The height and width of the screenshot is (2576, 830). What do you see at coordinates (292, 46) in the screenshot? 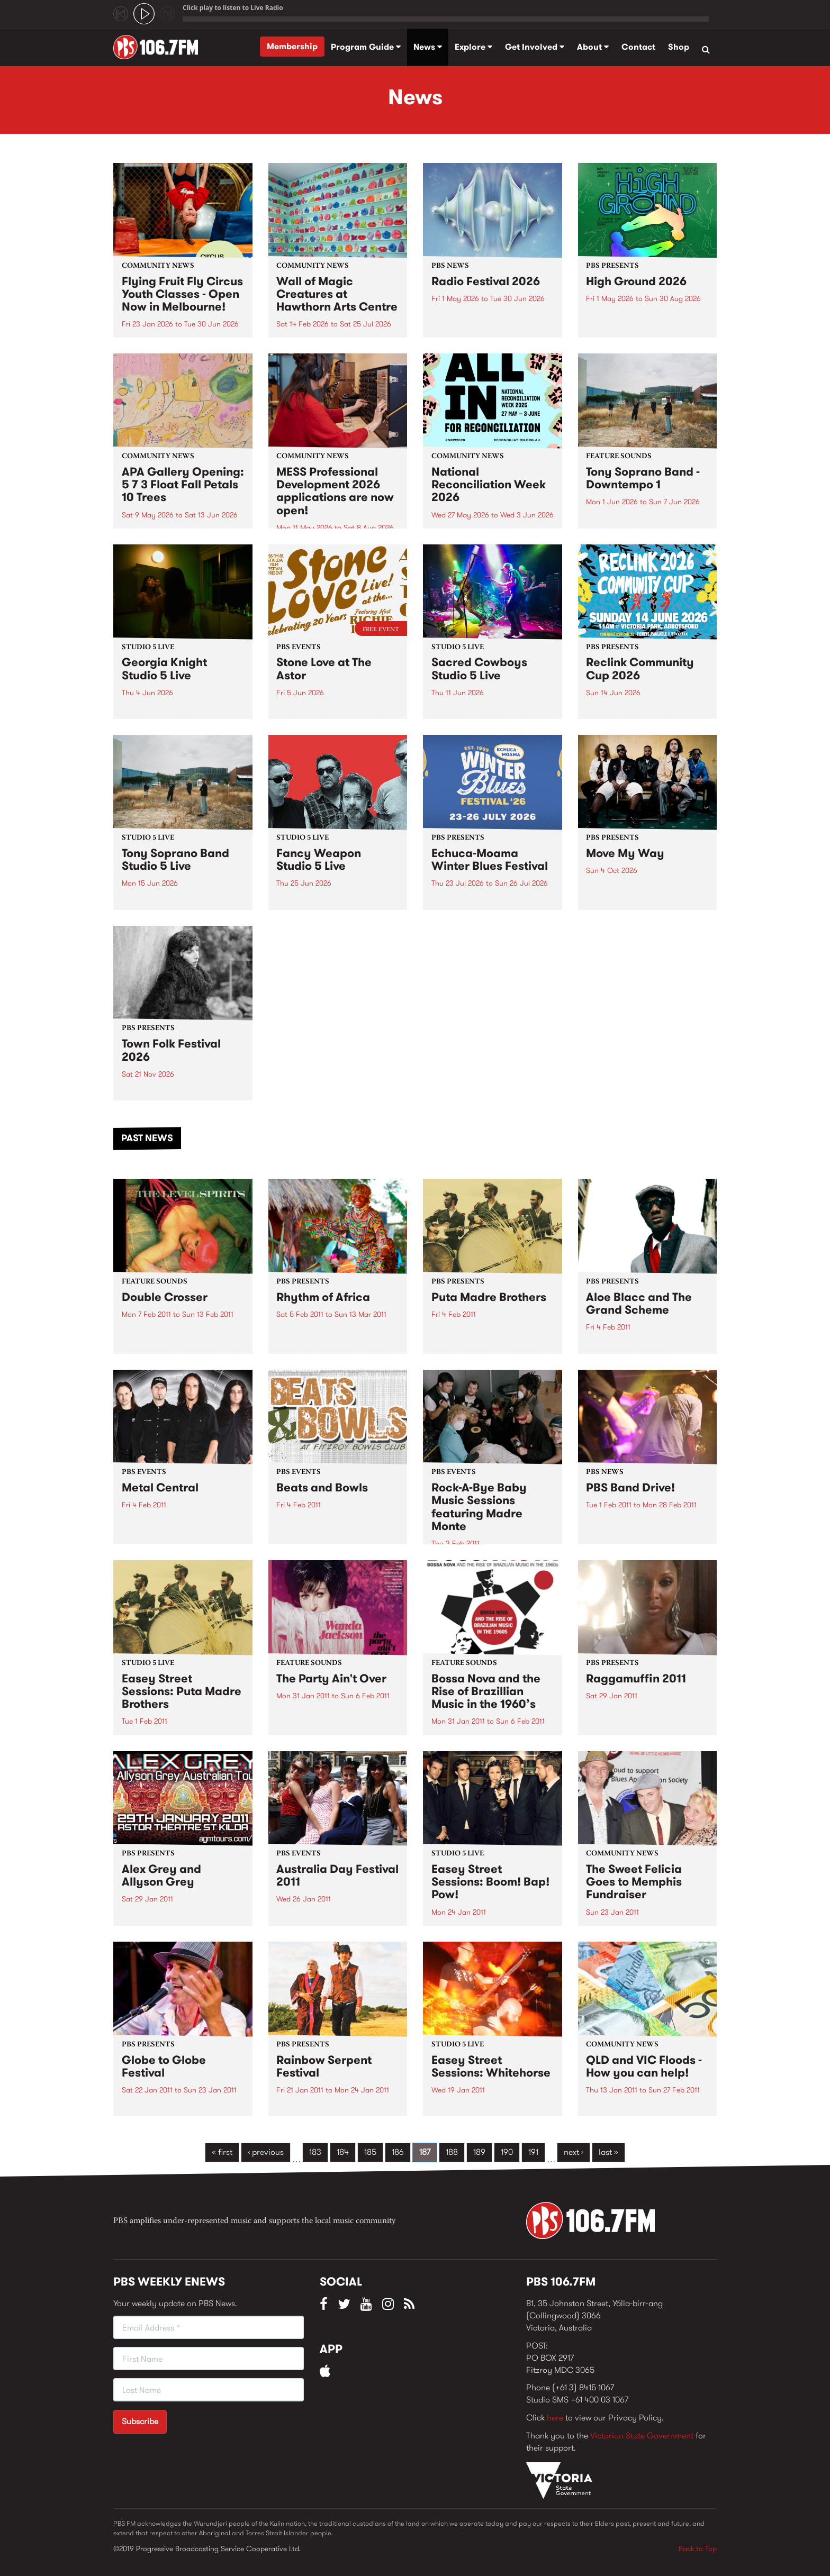
I see `Membership` at bounding box center [292, 46].